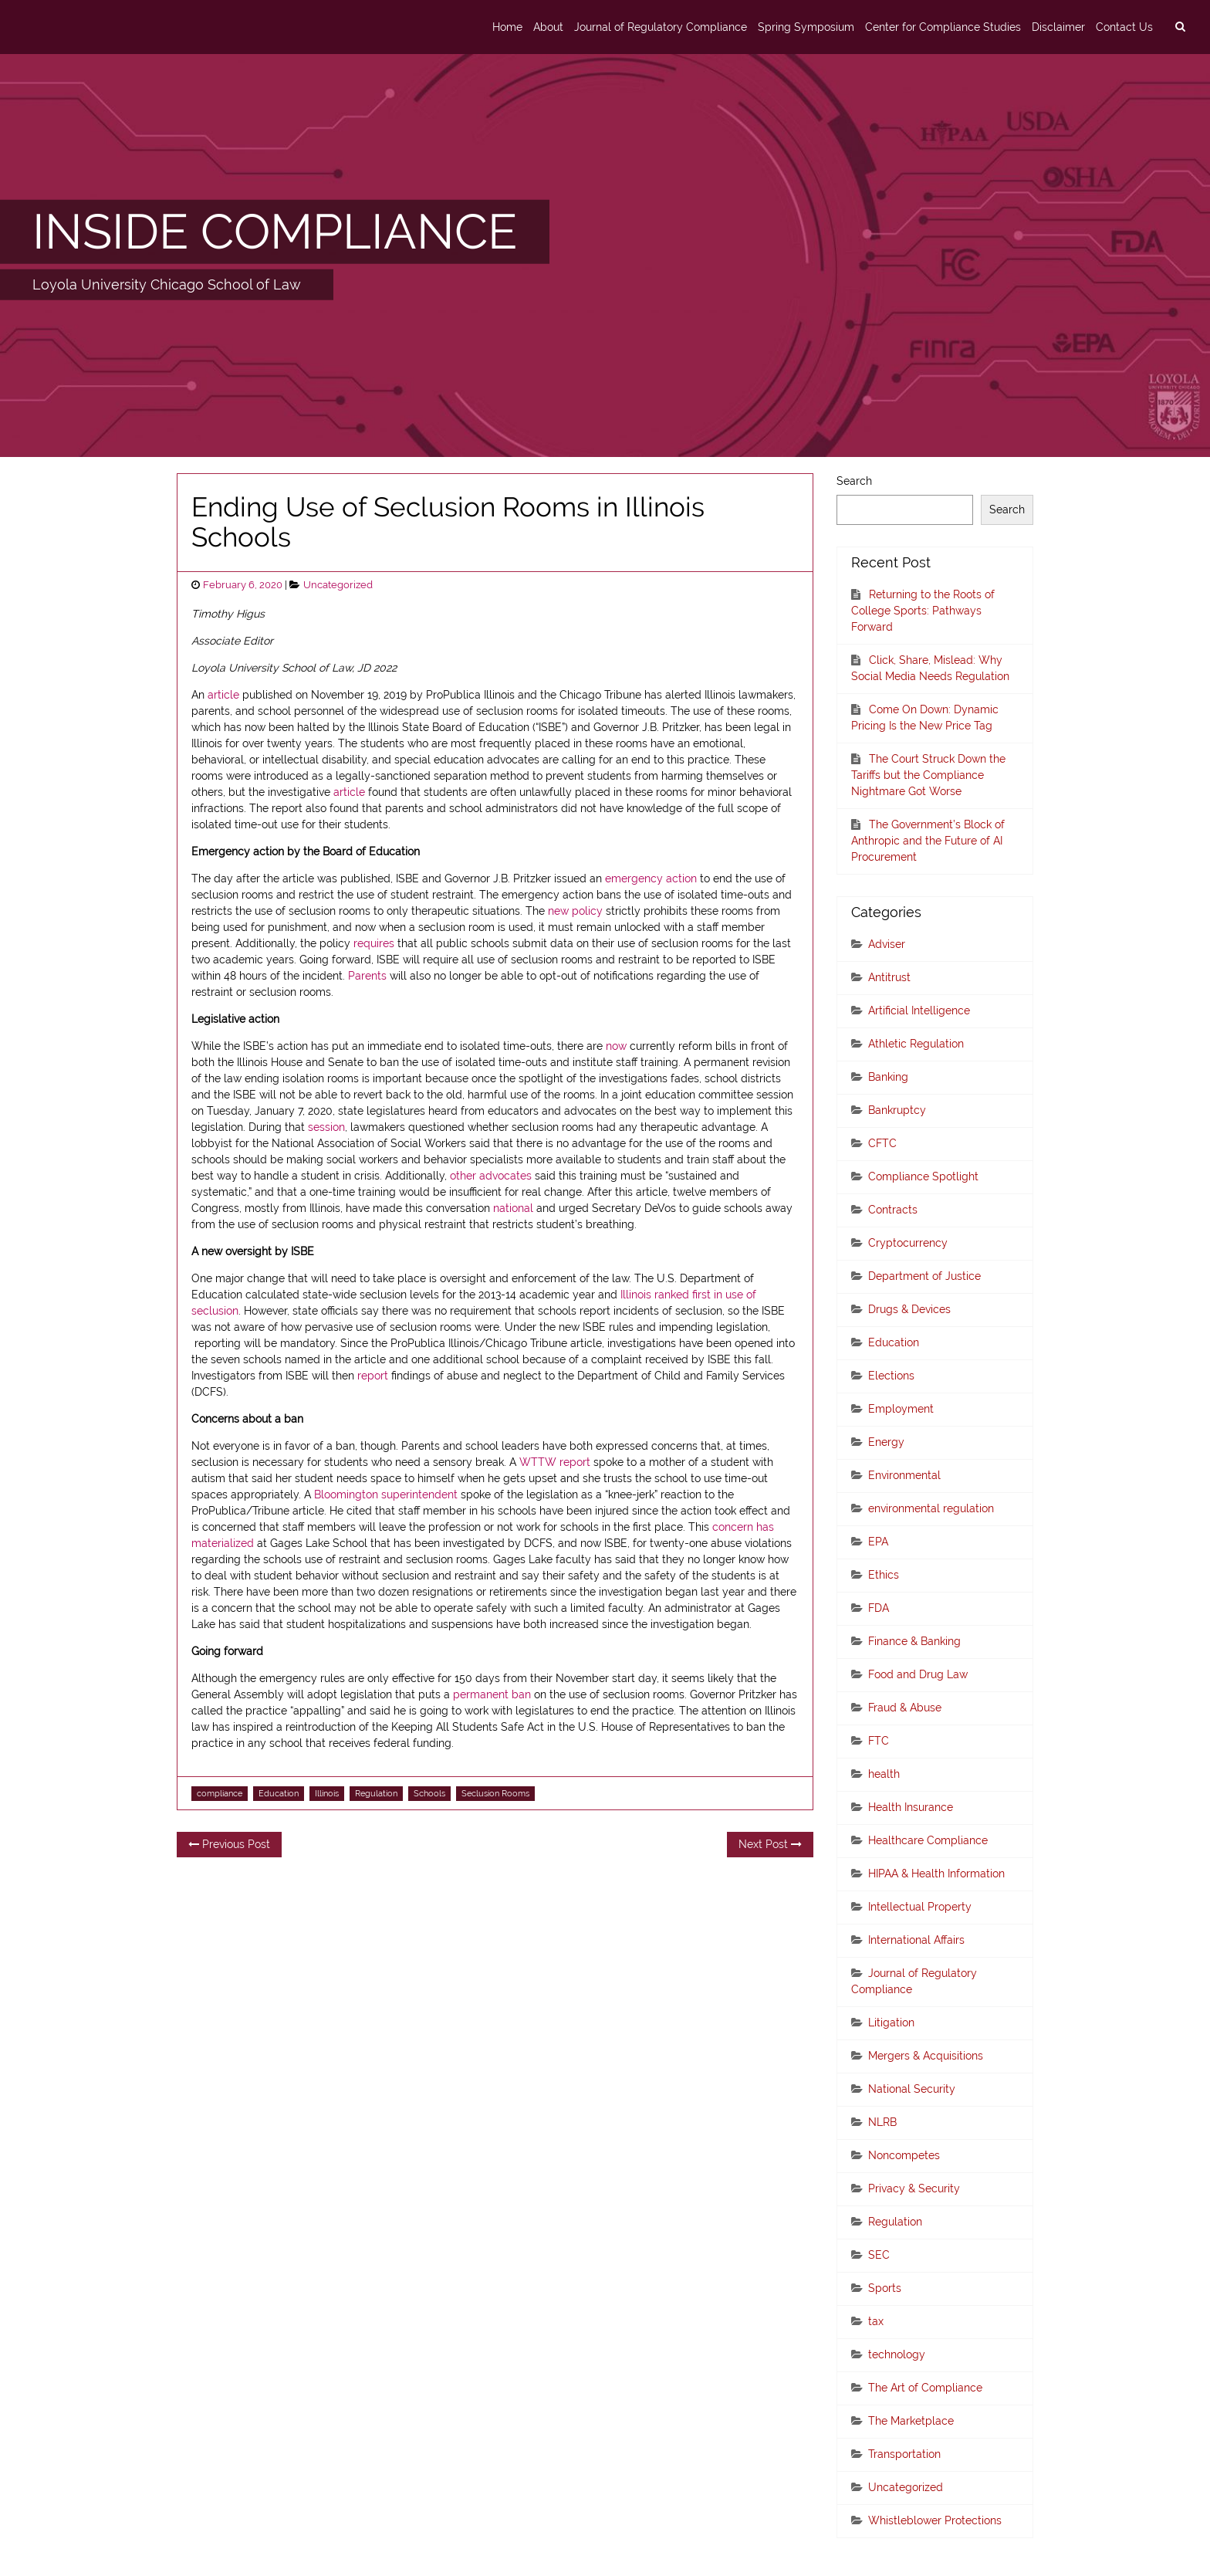 The image size is (1210, 2576). Describe the element at coordinates (876, 2321) in the screenshot. I see `tax` at that location.